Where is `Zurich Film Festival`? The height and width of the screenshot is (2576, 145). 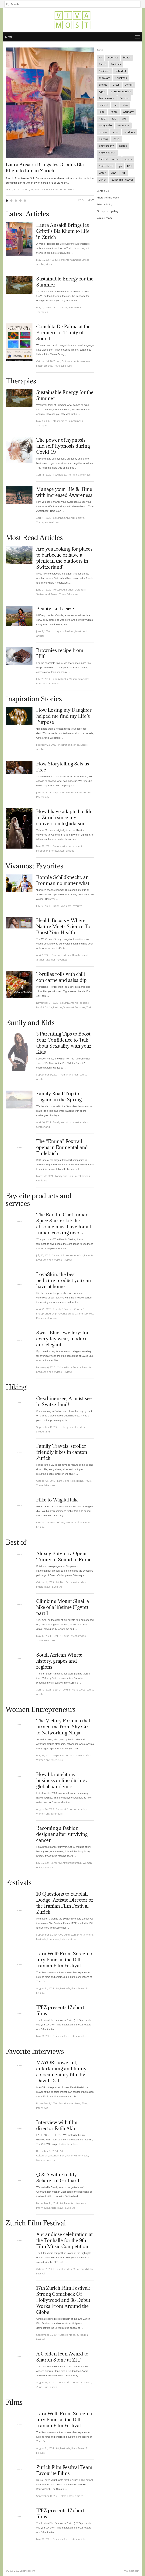 Zurich Film Festival is located at coordinates (36, 2223).